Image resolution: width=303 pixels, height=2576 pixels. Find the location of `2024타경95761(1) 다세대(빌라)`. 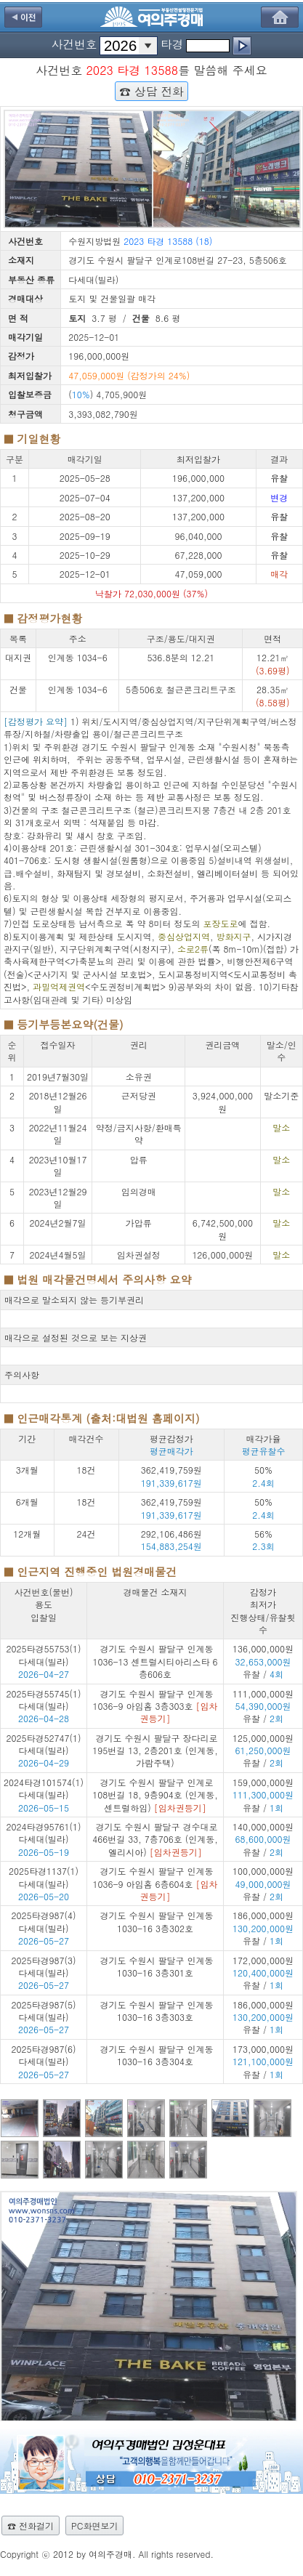

2024타경95761(1) 다세대(빌라) is located at coordinates (44, 1832).